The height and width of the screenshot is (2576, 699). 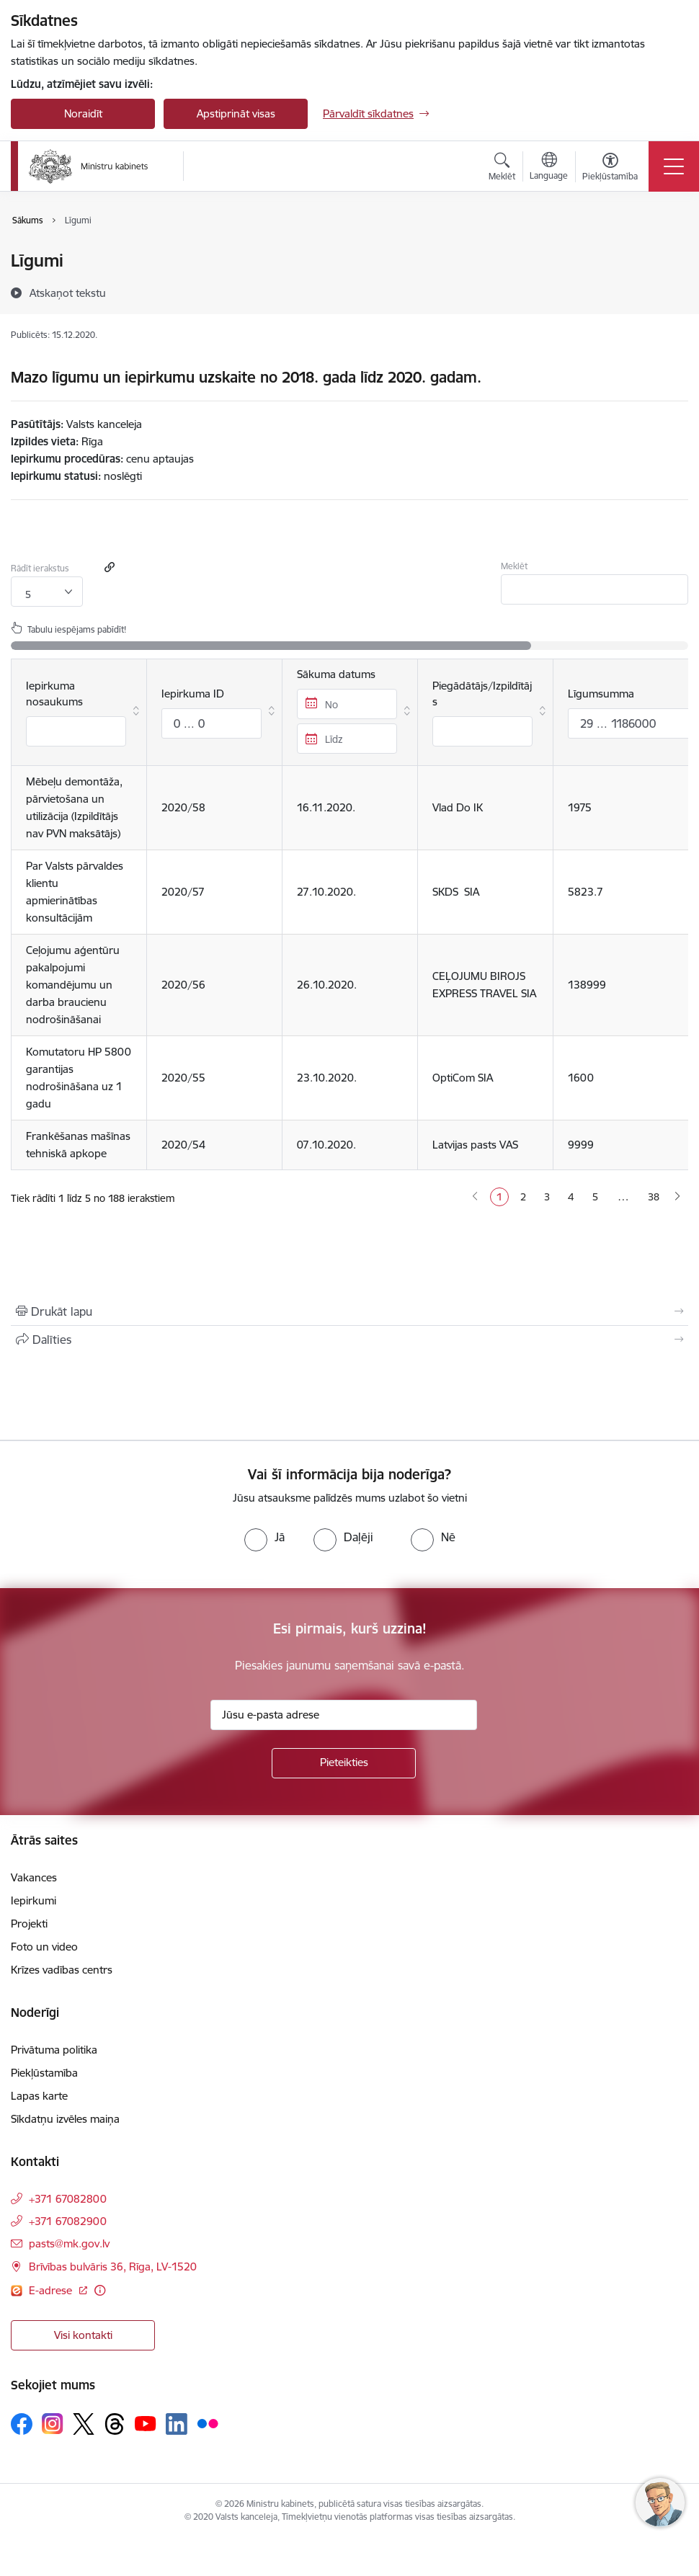 What do you see at coordinates (54, 2049) in the screenshot?
I see `Privātuma politika` at bounding box center [54, 2049].